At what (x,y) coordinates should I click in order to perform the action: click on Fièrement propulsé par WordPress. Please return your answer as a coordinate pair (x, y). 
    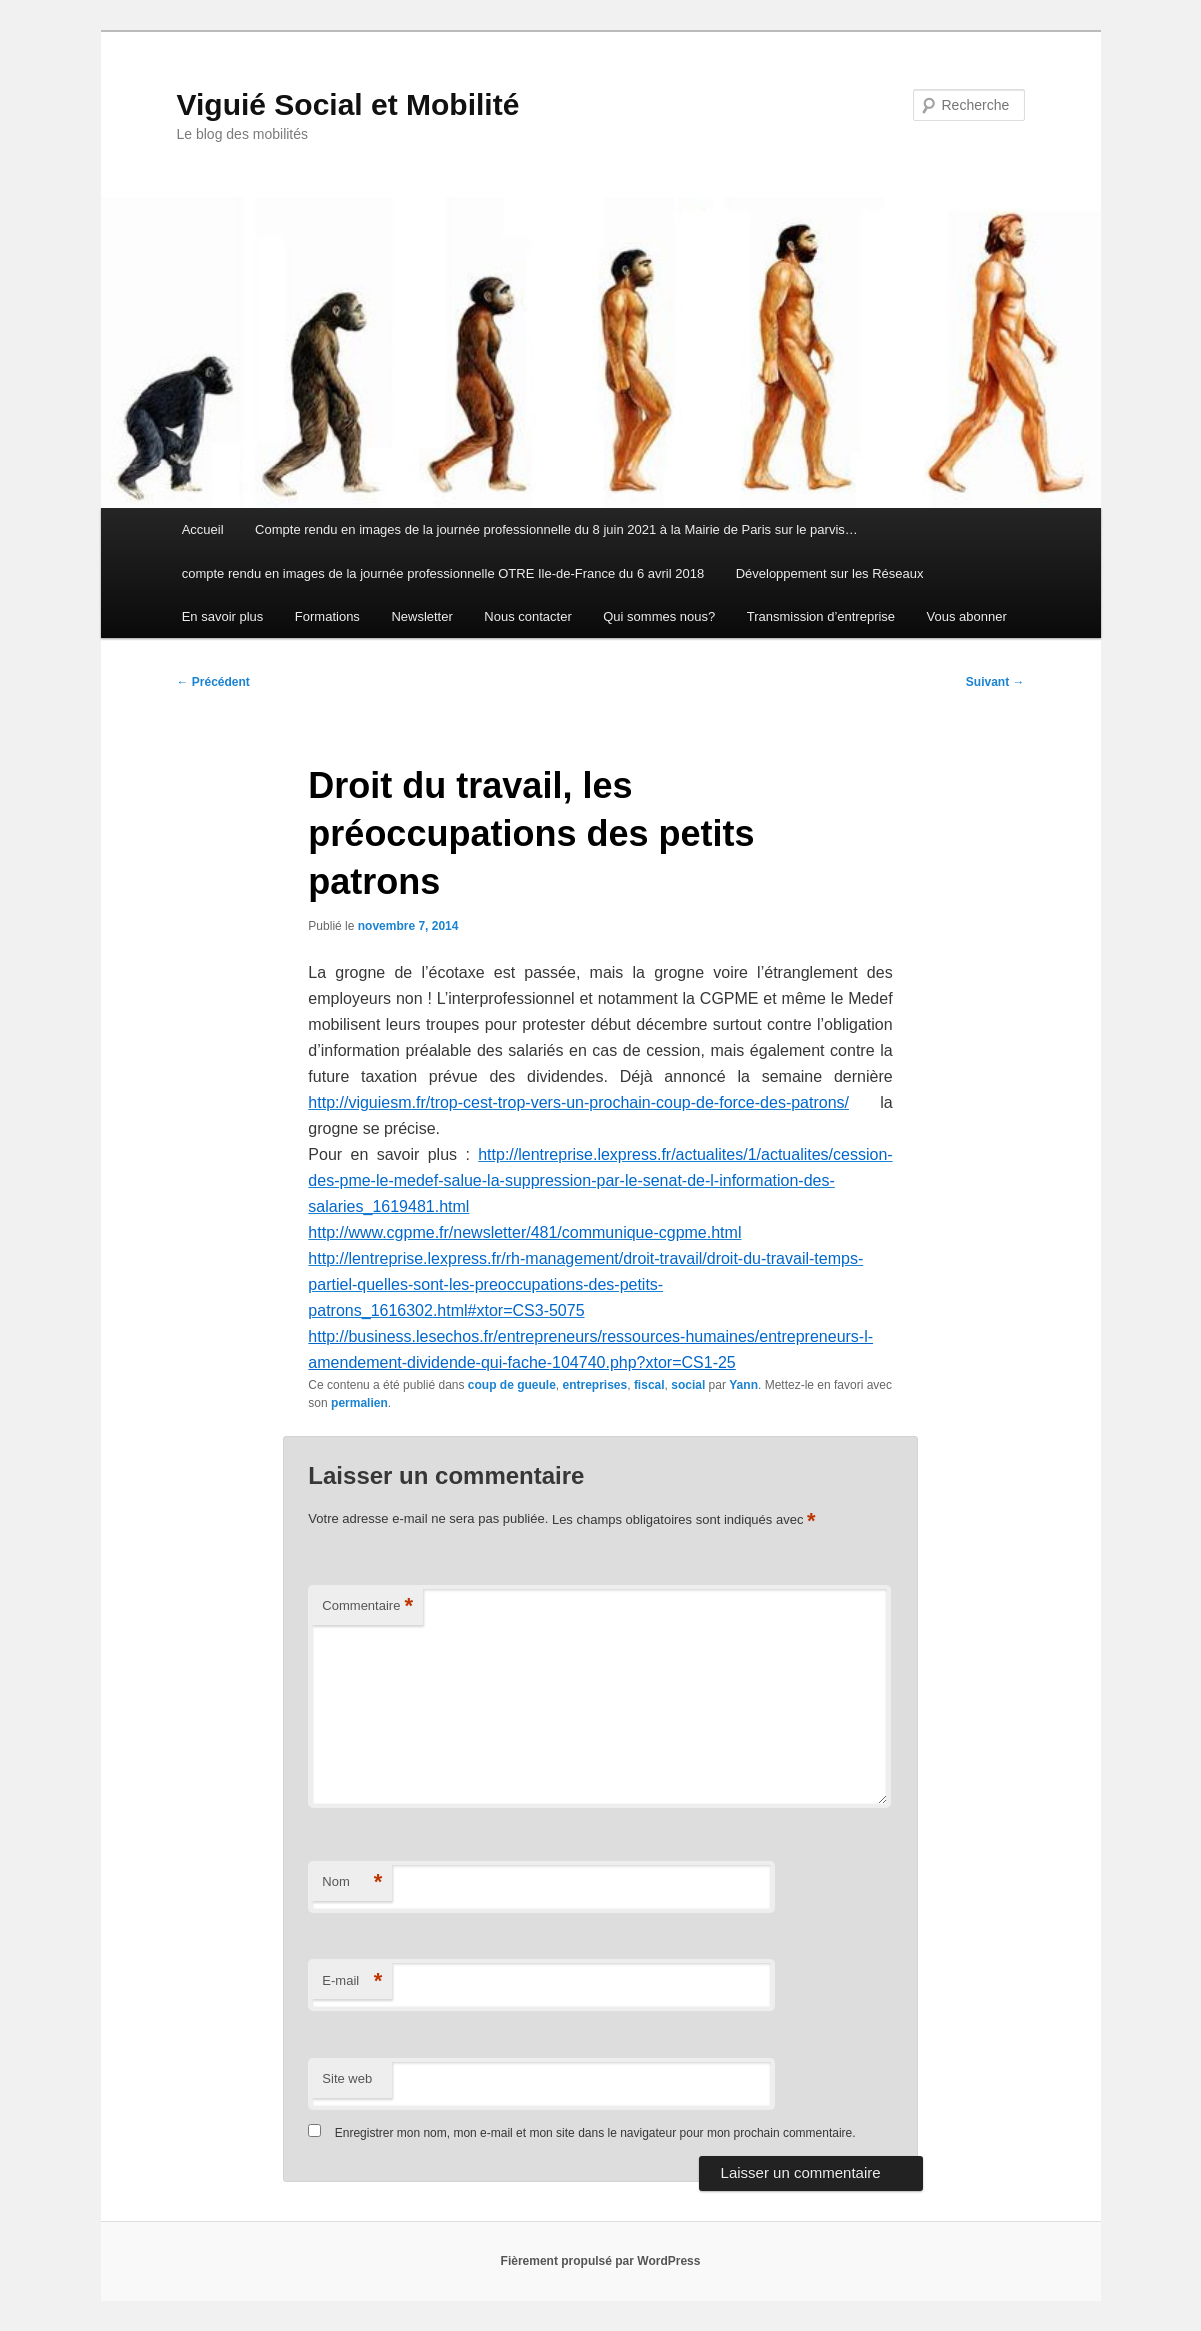
    Looking at the image, I should click on (601, 2261).